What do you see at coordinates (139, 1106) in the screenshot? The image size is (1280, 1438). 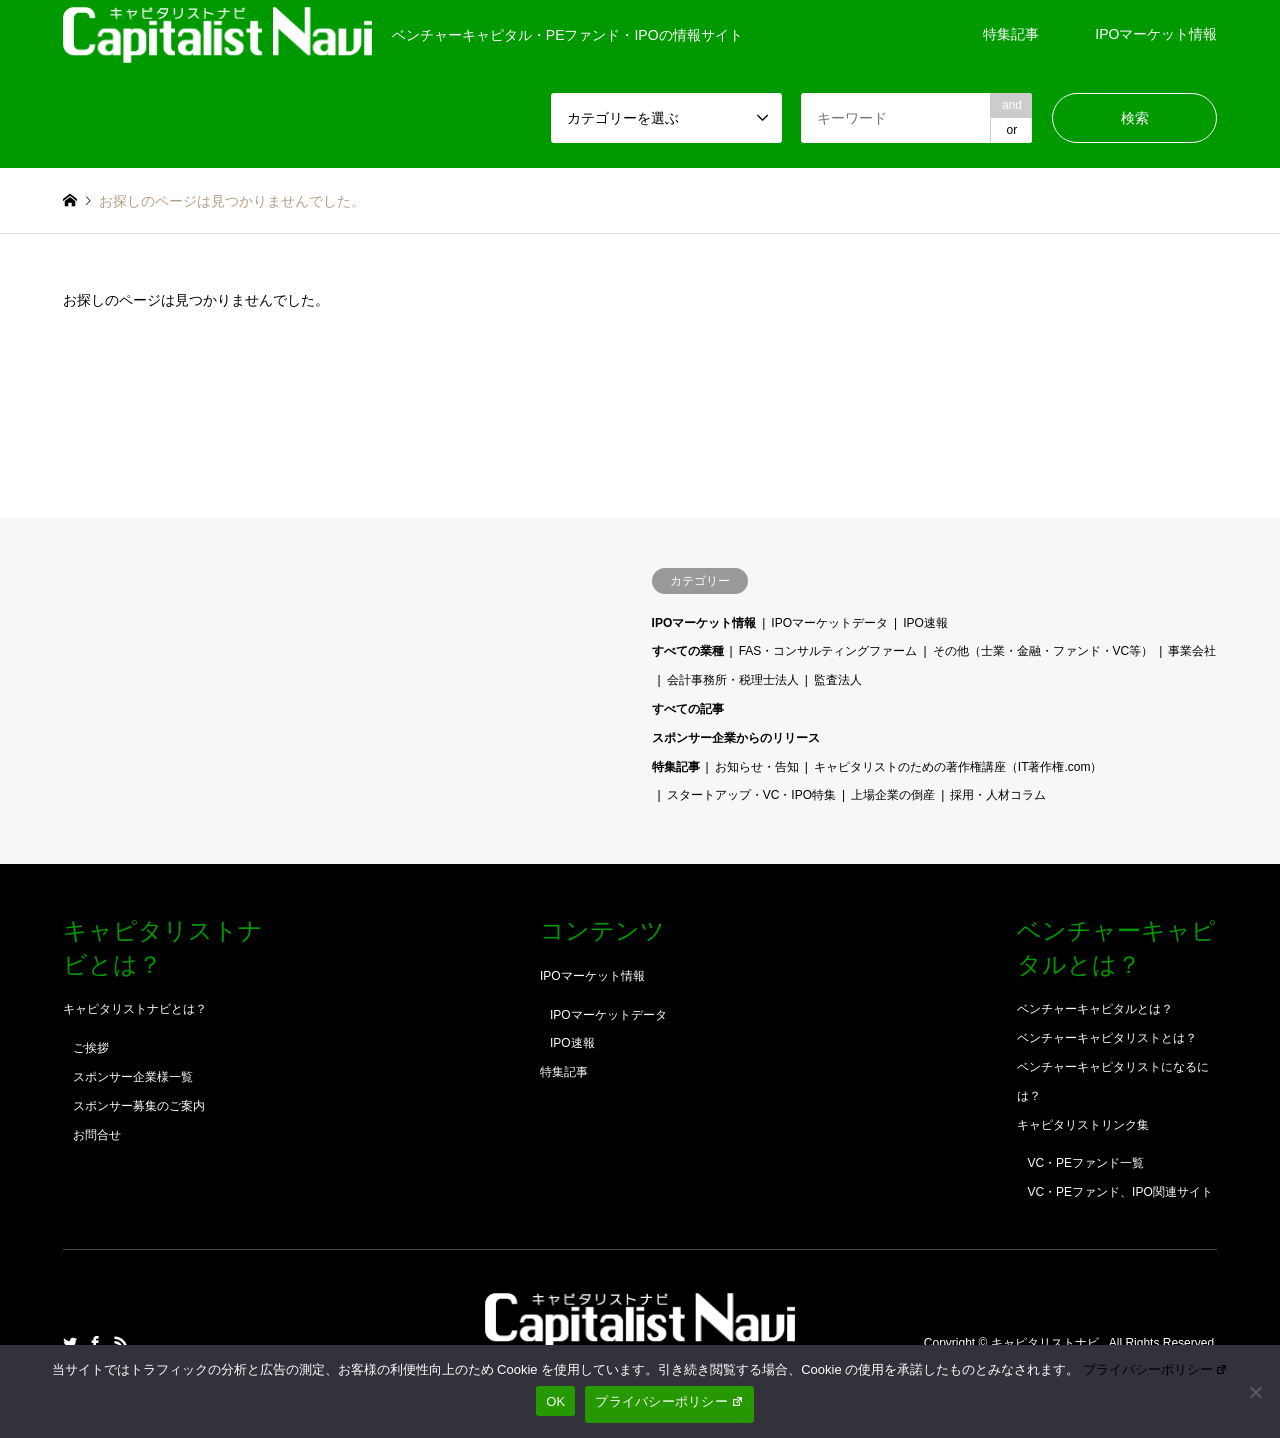 I see `スポンサー募集のご案内` at bounding box center [139, 1106].